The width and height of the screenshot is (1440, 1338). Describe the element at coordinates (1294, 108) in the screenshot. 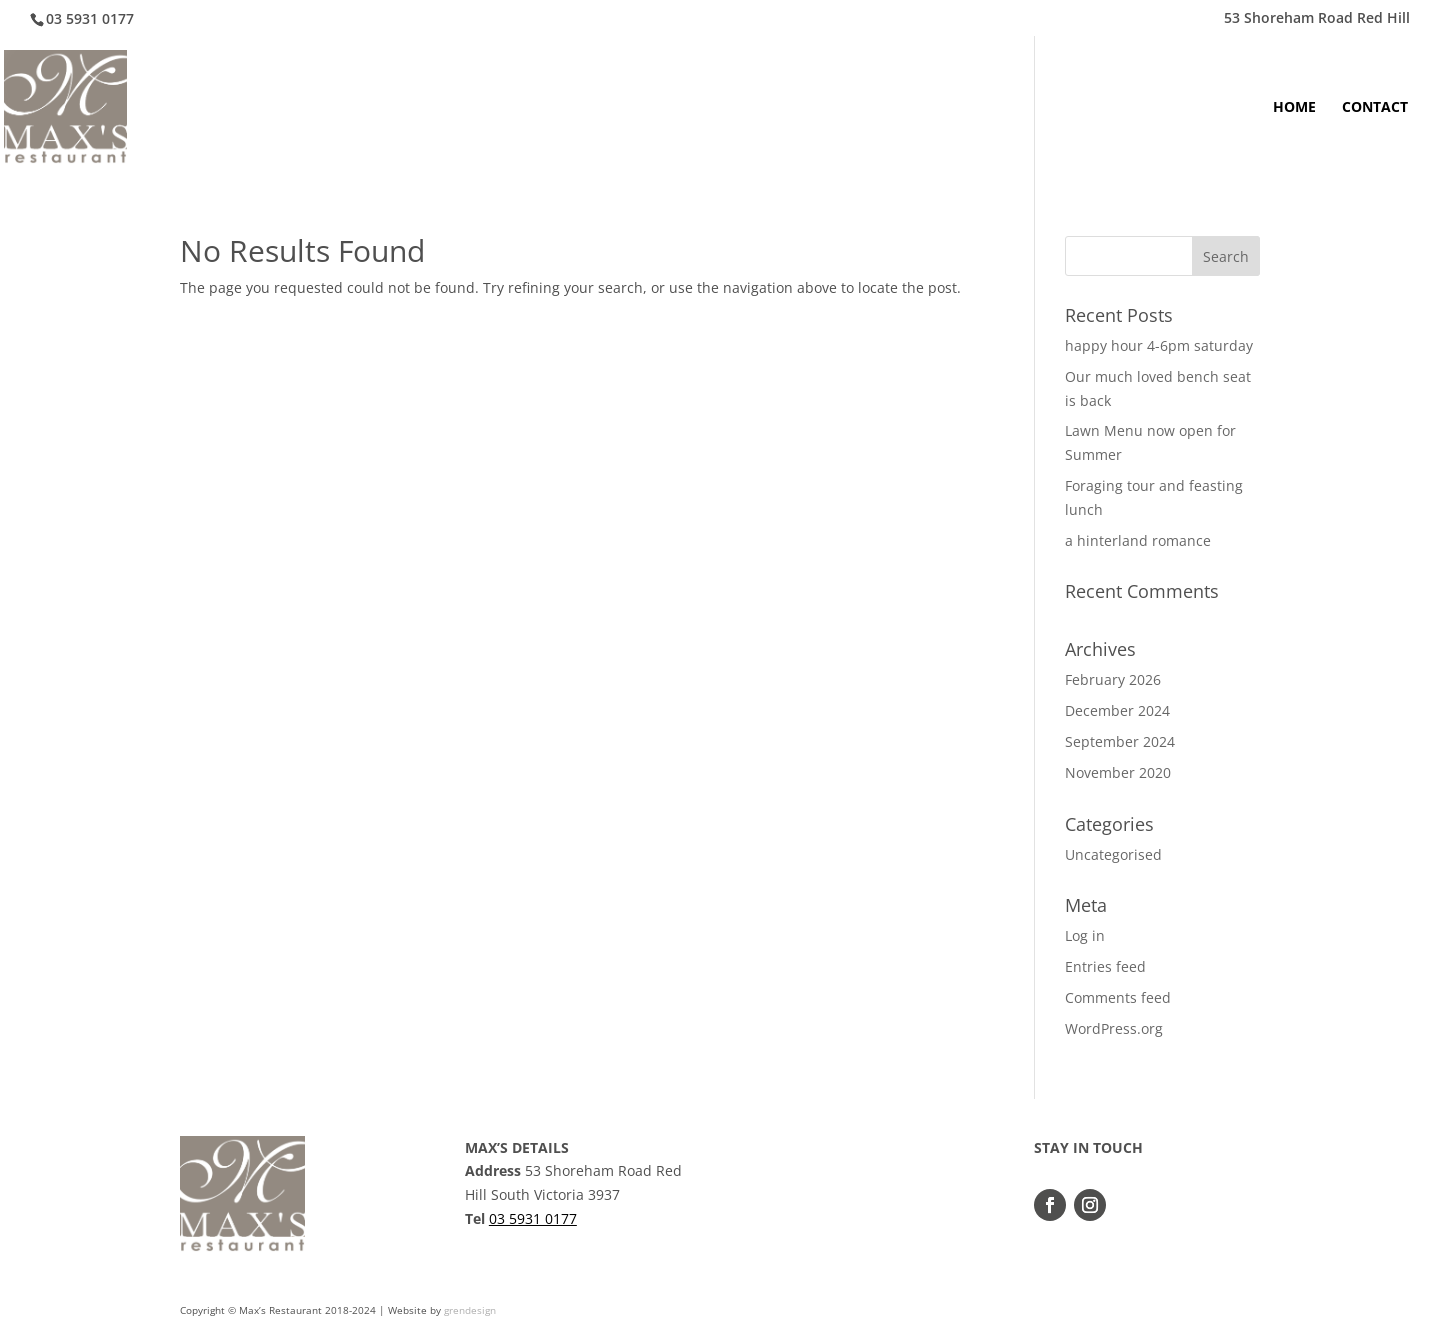

I see `HOME` at that location.